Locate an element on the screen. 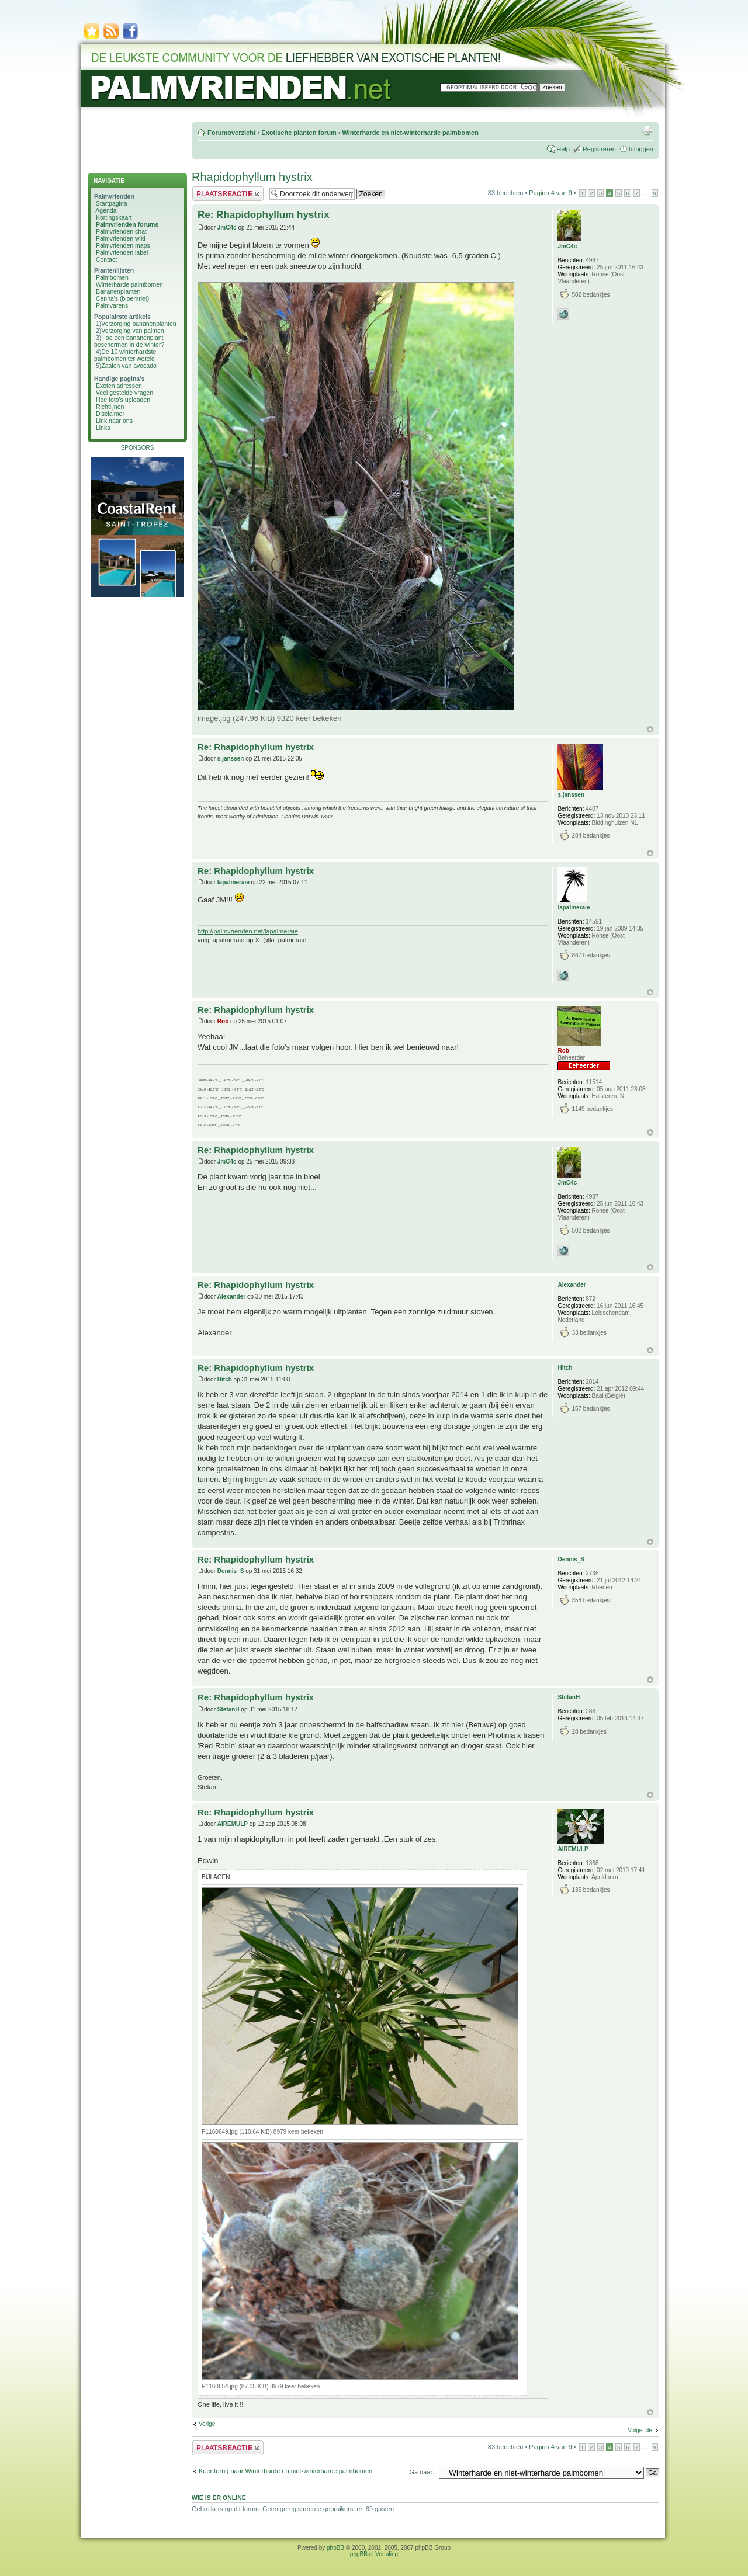 This screenshot has height=2576, width=748. Palmbomen is located at coordinates (112, 277).